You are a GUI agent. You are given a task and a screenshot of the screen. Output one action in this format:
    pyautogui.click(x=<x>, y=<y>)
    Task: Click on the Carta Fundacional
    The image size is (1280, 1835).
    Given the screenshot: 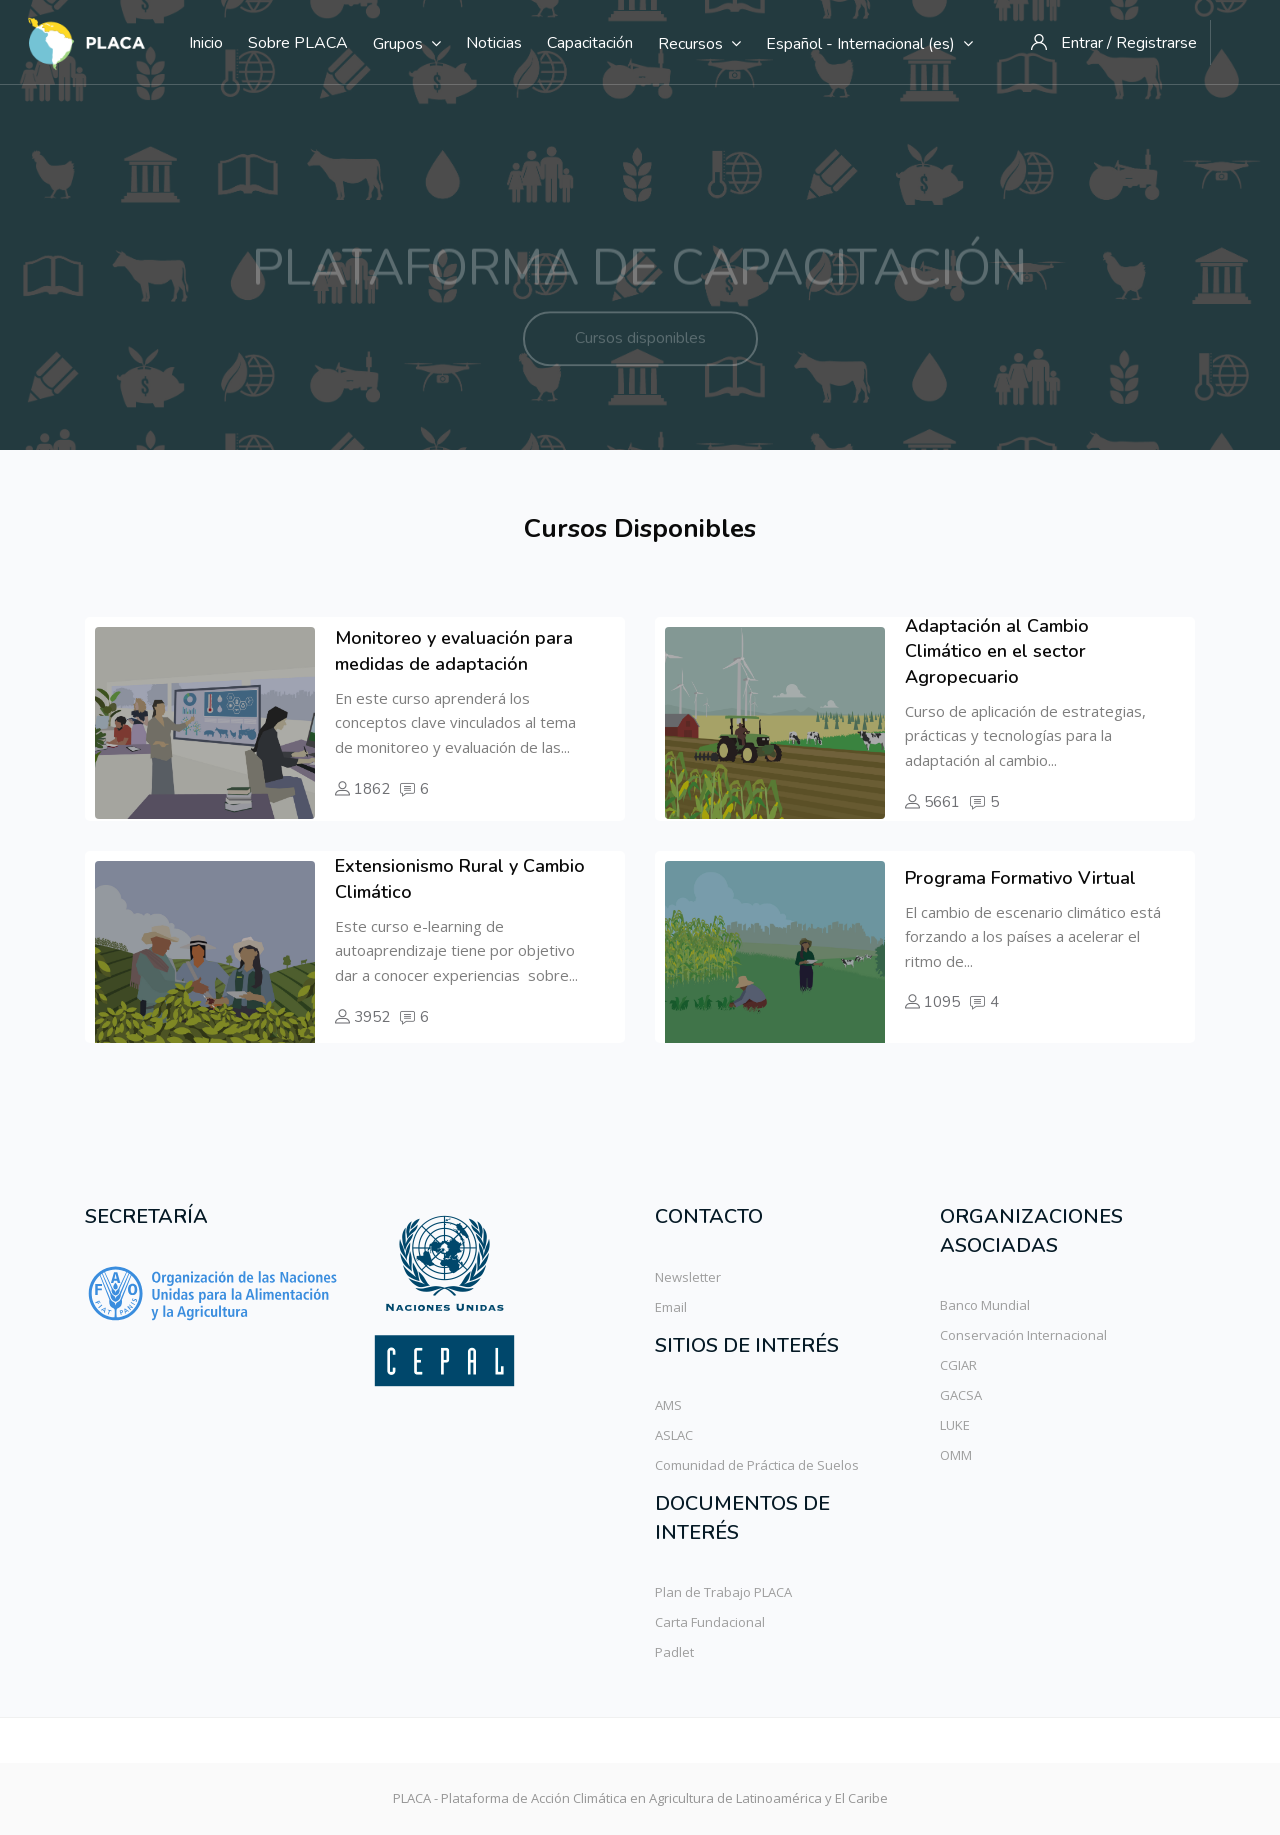 What is the action you would take?
    pyautogui.click(x=710, y=1622)
    